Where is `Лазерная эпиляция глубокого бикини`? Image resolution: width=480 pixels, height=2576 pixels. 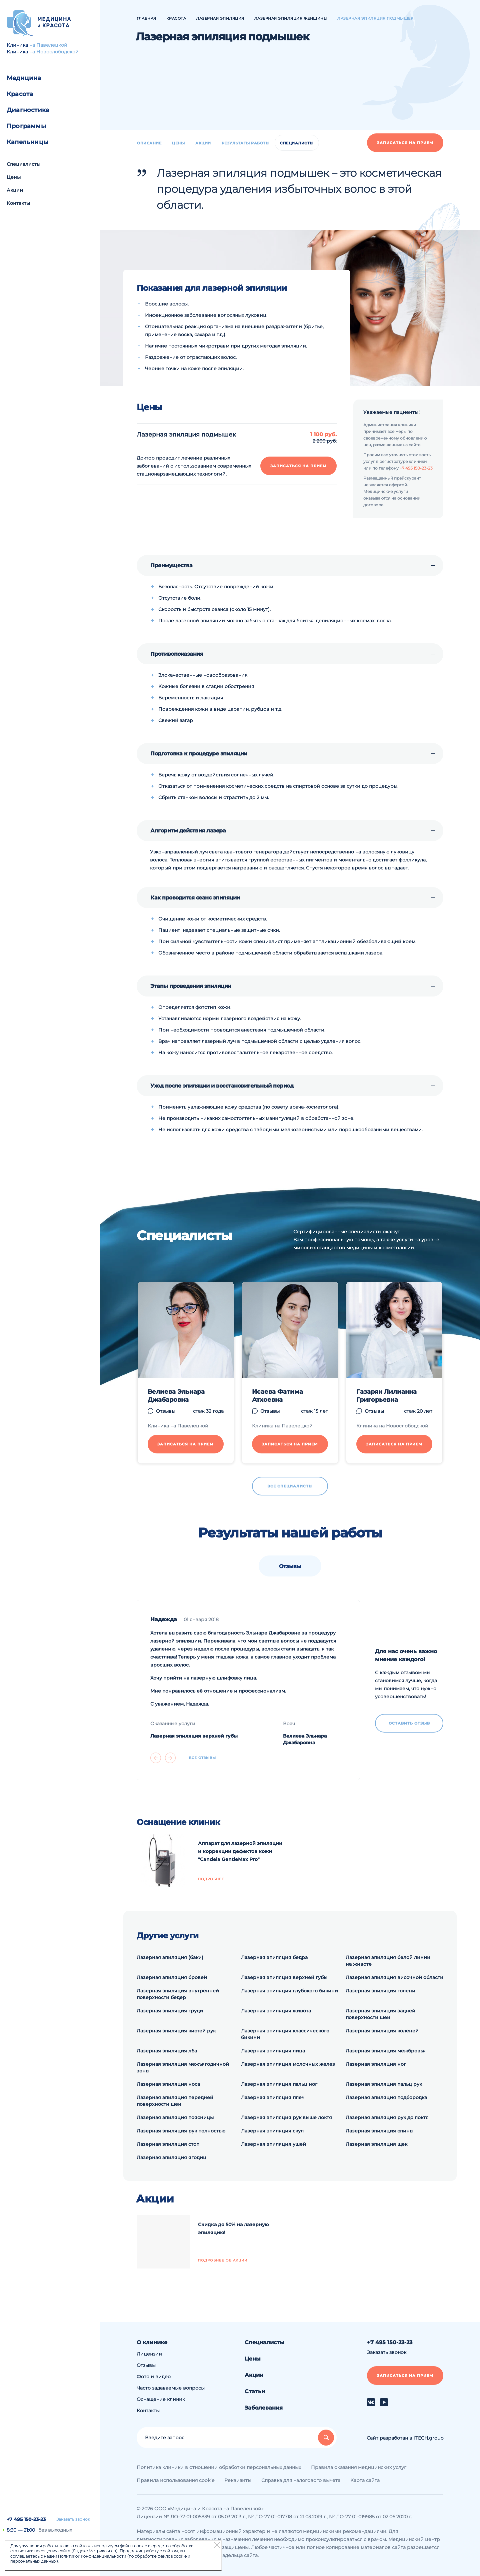 Лазерная эпиляция глубокого бикини is located at coordinates (289, 1991).